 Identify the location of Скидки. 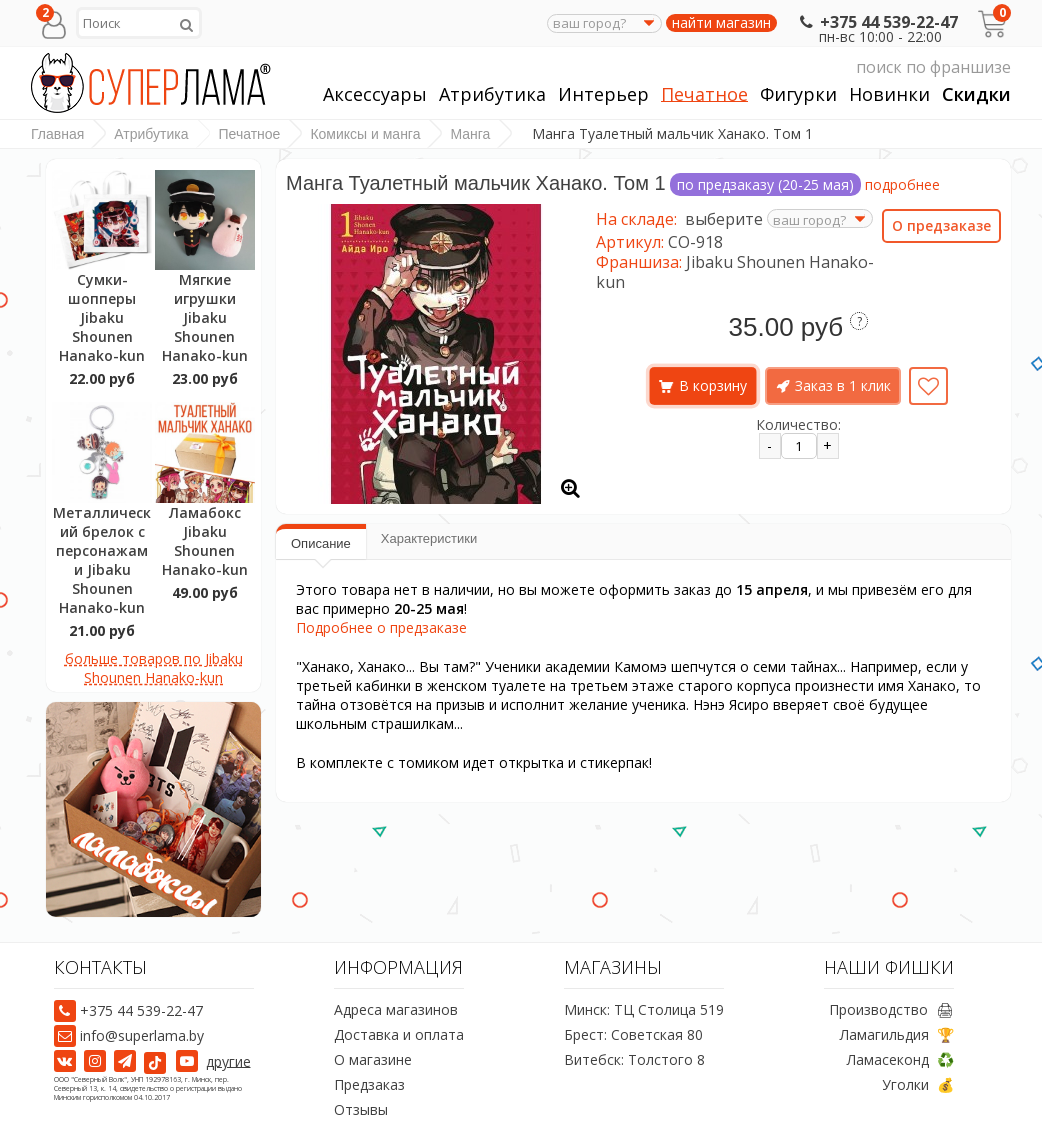
(976, 94).